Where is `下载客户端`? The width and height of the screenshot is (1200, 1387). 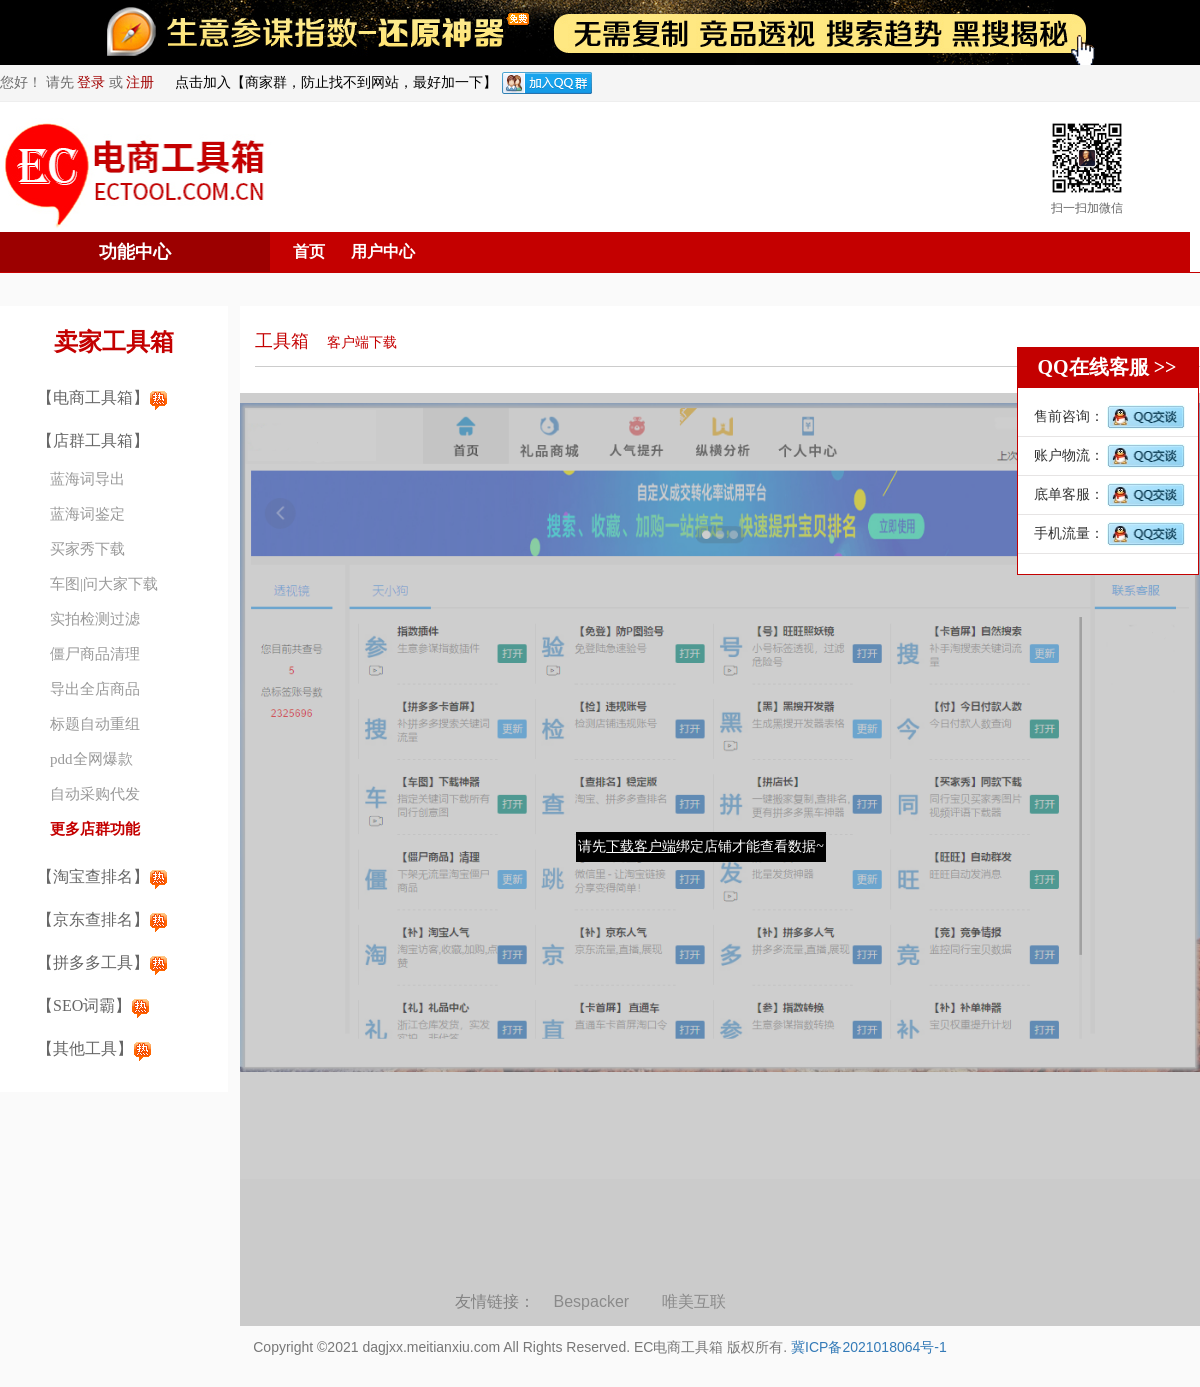
下载客户端 is located at coordinates (641, 846).